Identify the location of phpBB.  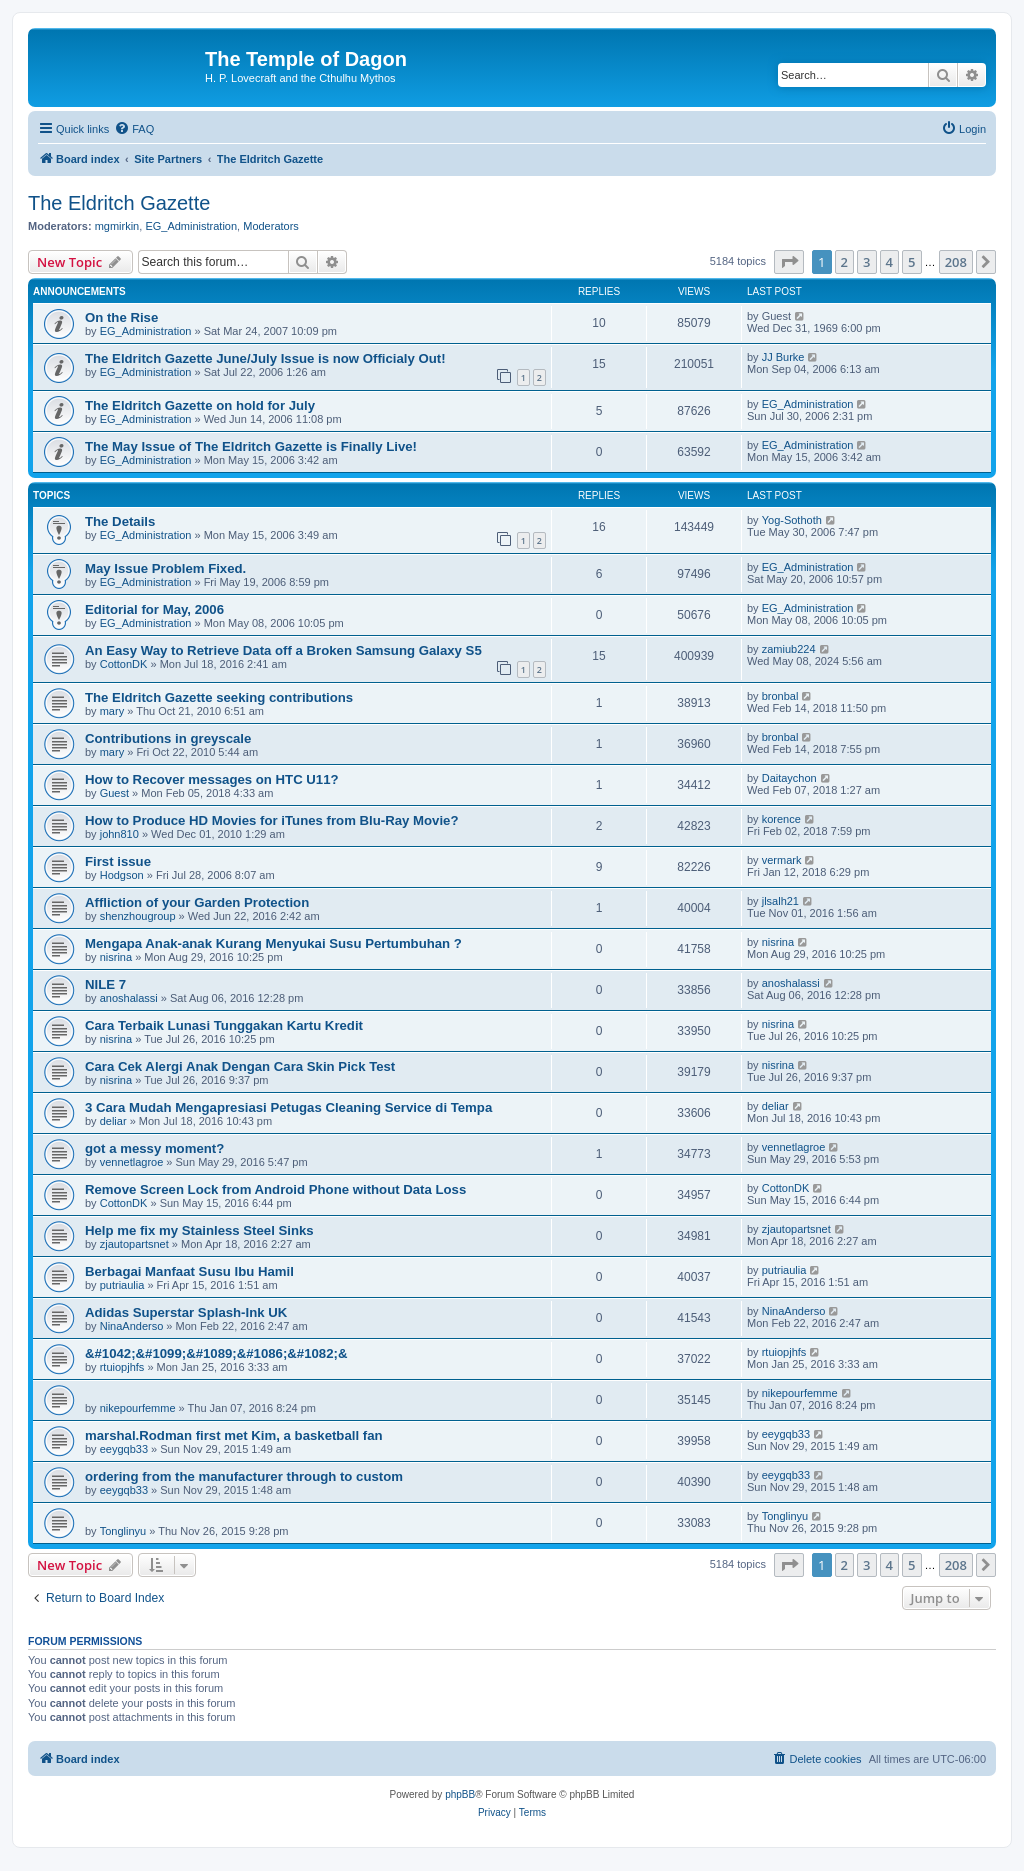
(460, 1794).